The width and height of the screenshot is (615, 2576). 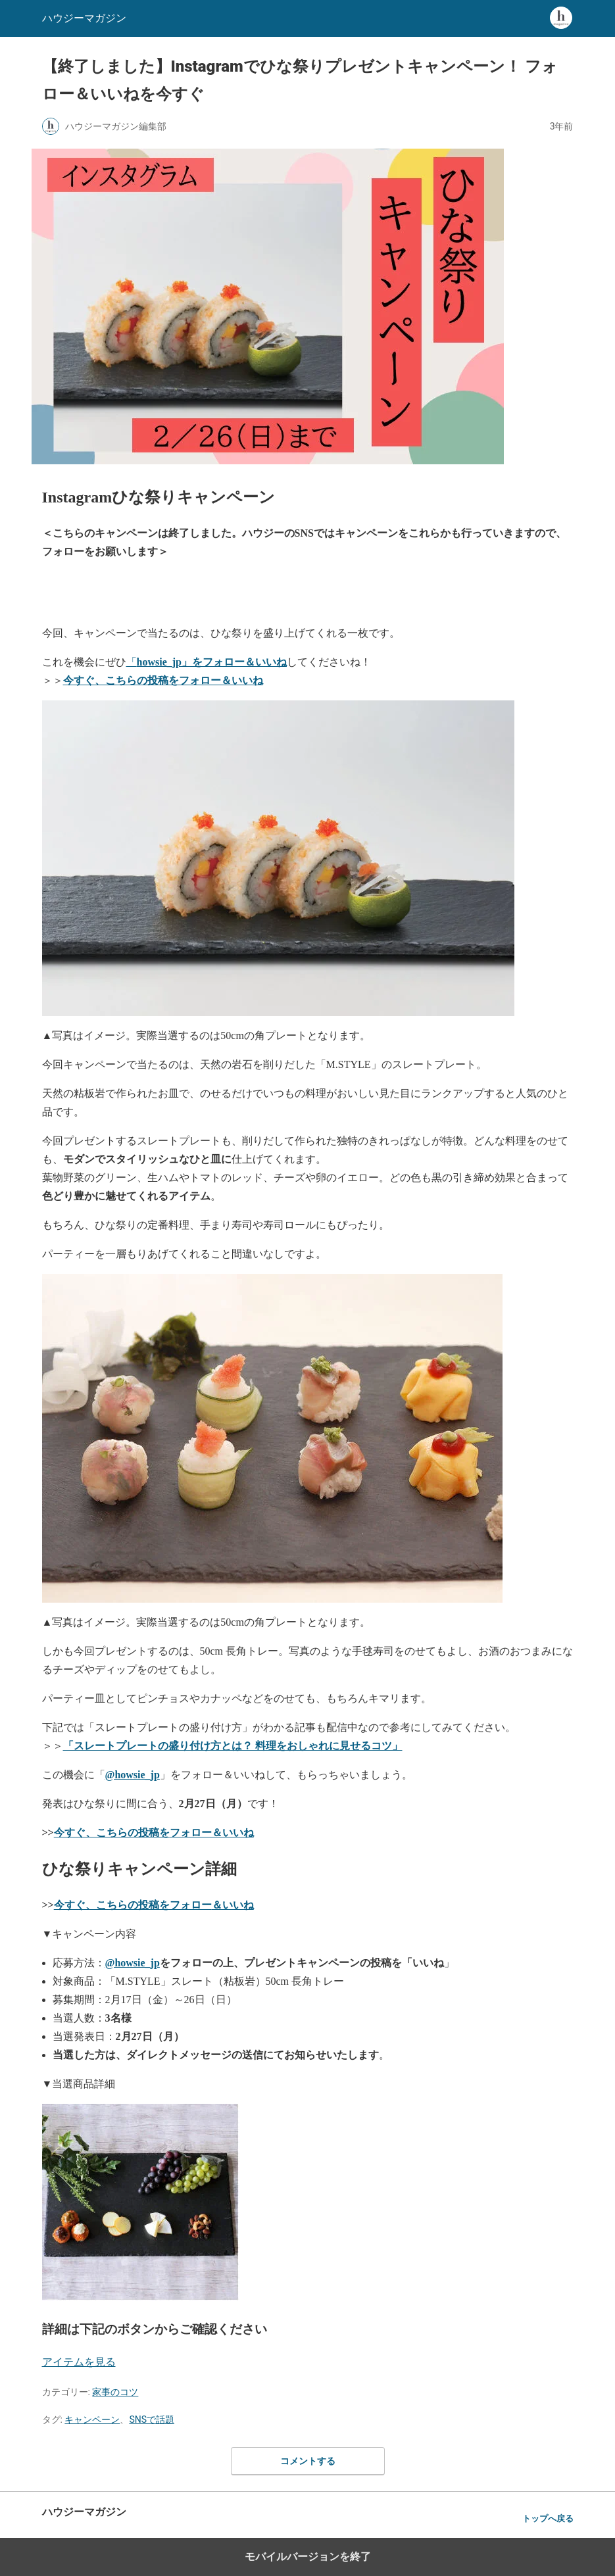 I want to click on コメントする, so click(x=307, y=2461).